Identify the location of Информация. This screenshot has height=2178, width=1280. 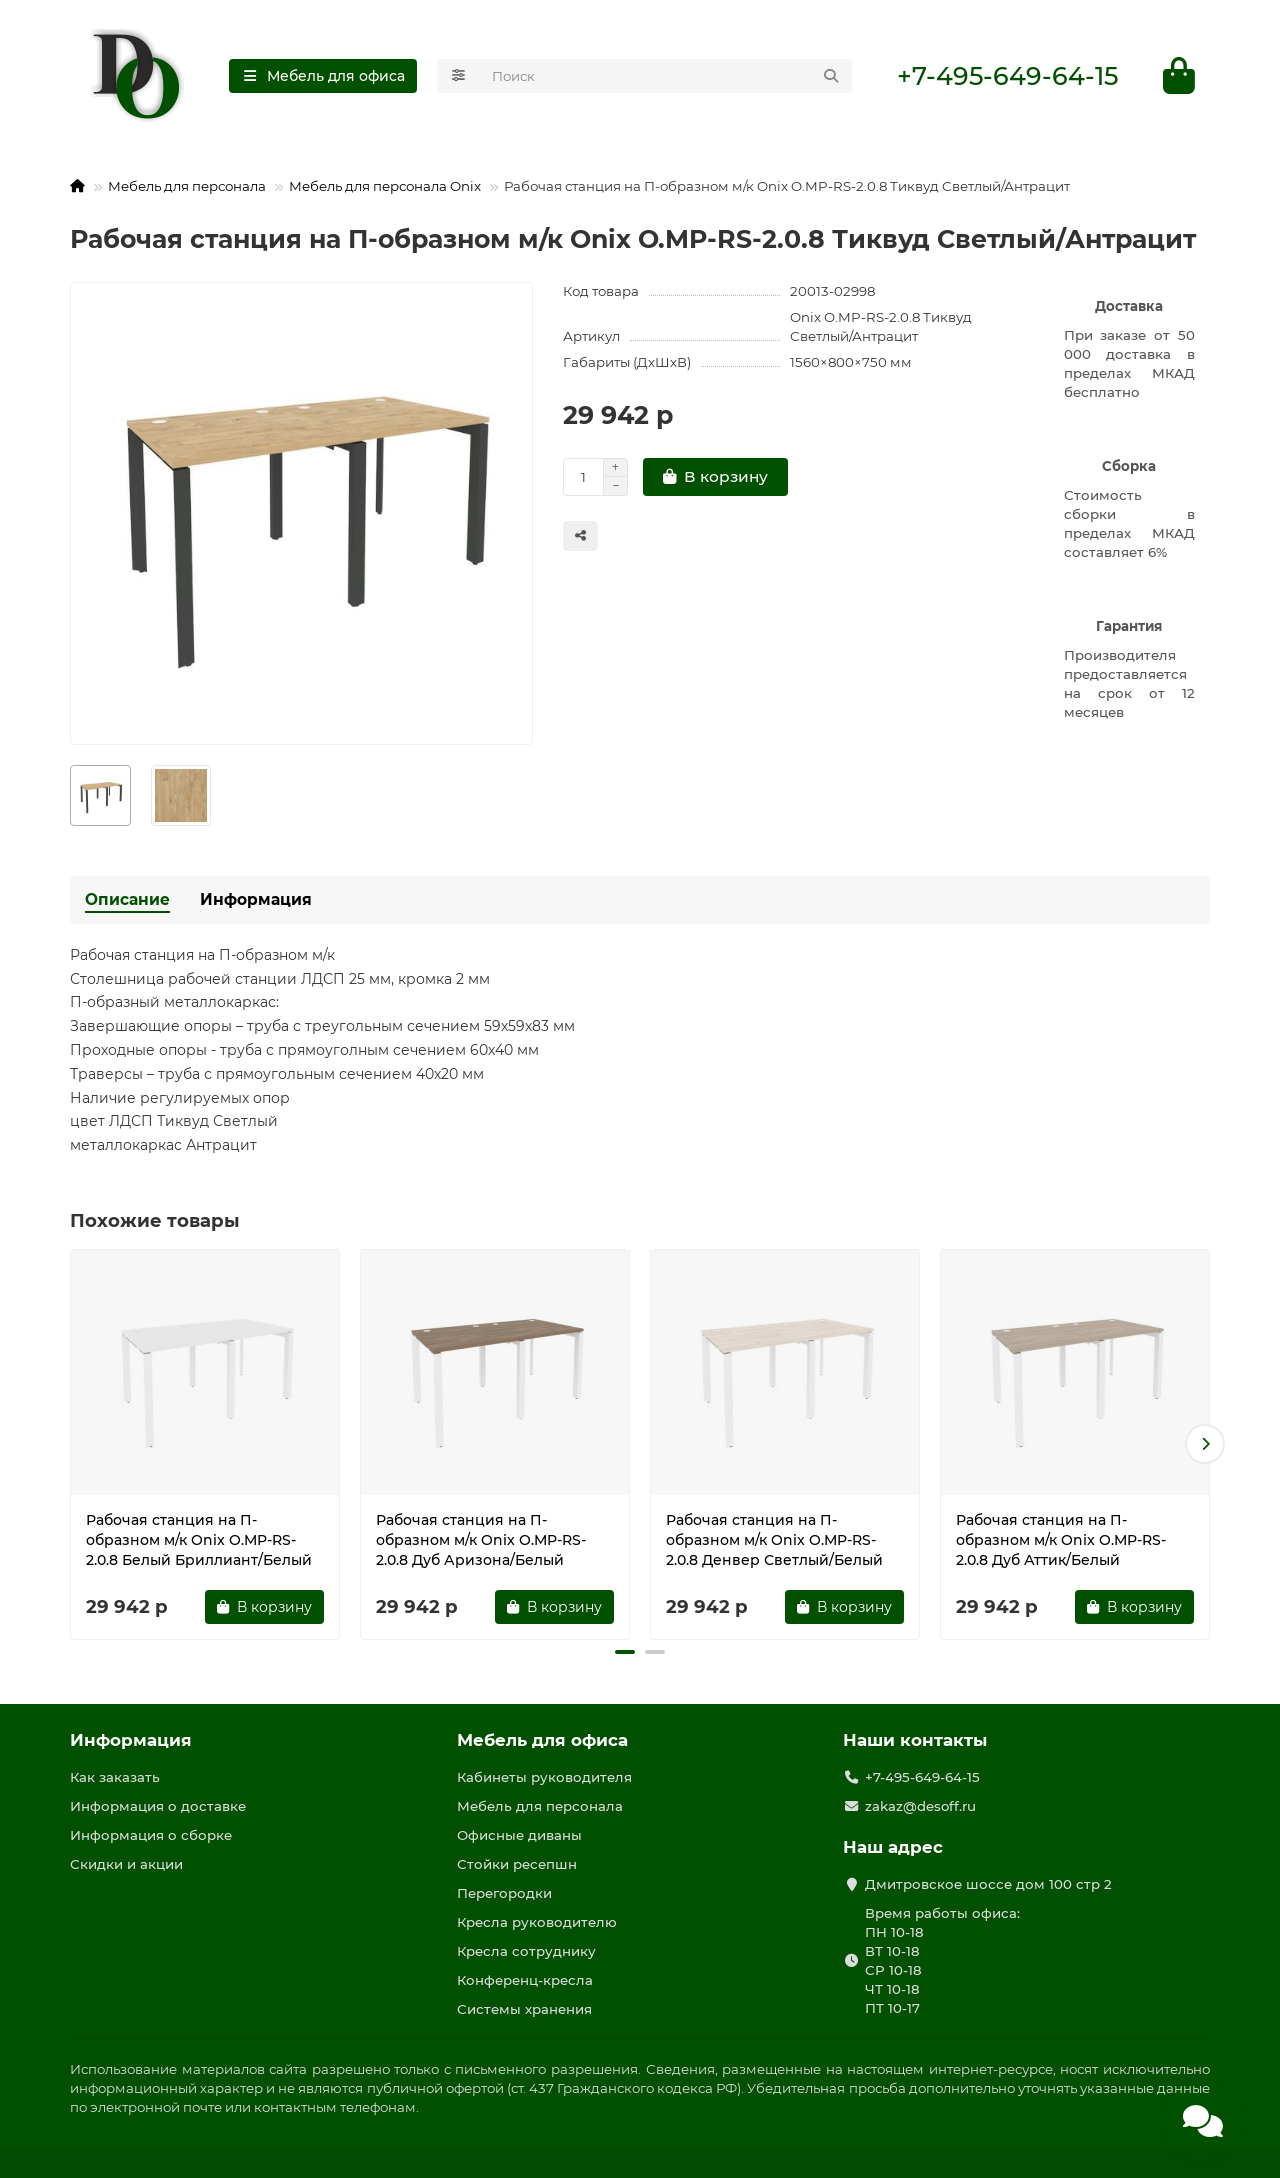
(256, 899).